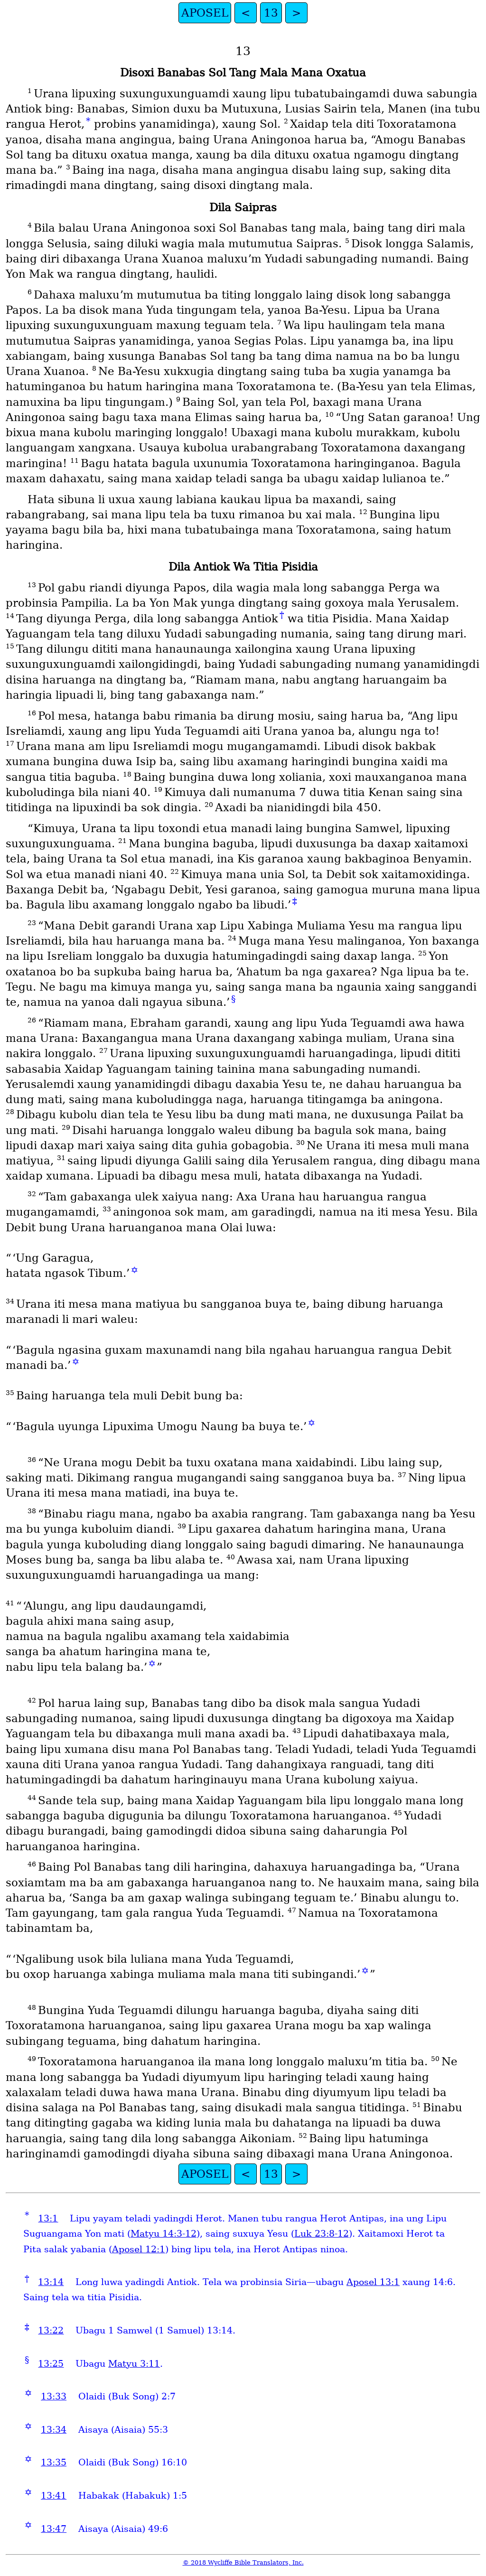 Image resolution: width=486 pixels, height=2576 pixels. I want to click on Matyu 3:11, so click(134, 2364).